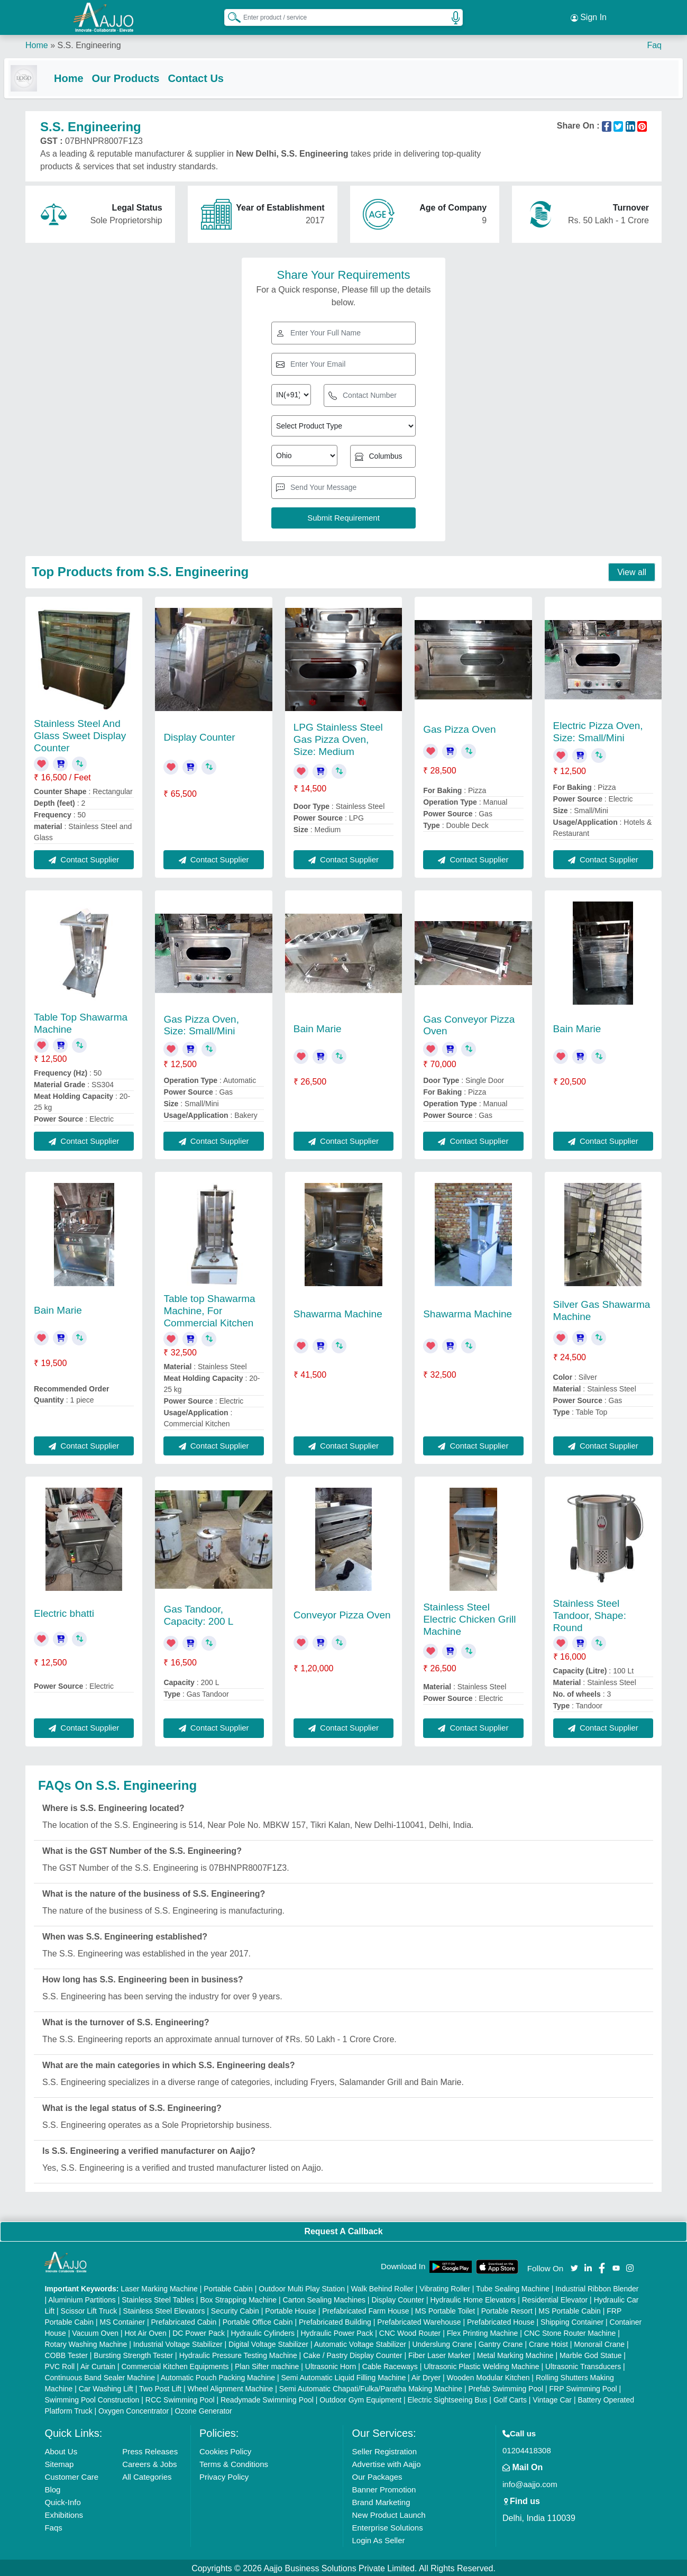 This screenshot has height=2576, width=687. What do you see at coordinates (507, 2309) in the screenshot?
I see `Portable Resort` at bounding box center [507, 2309].